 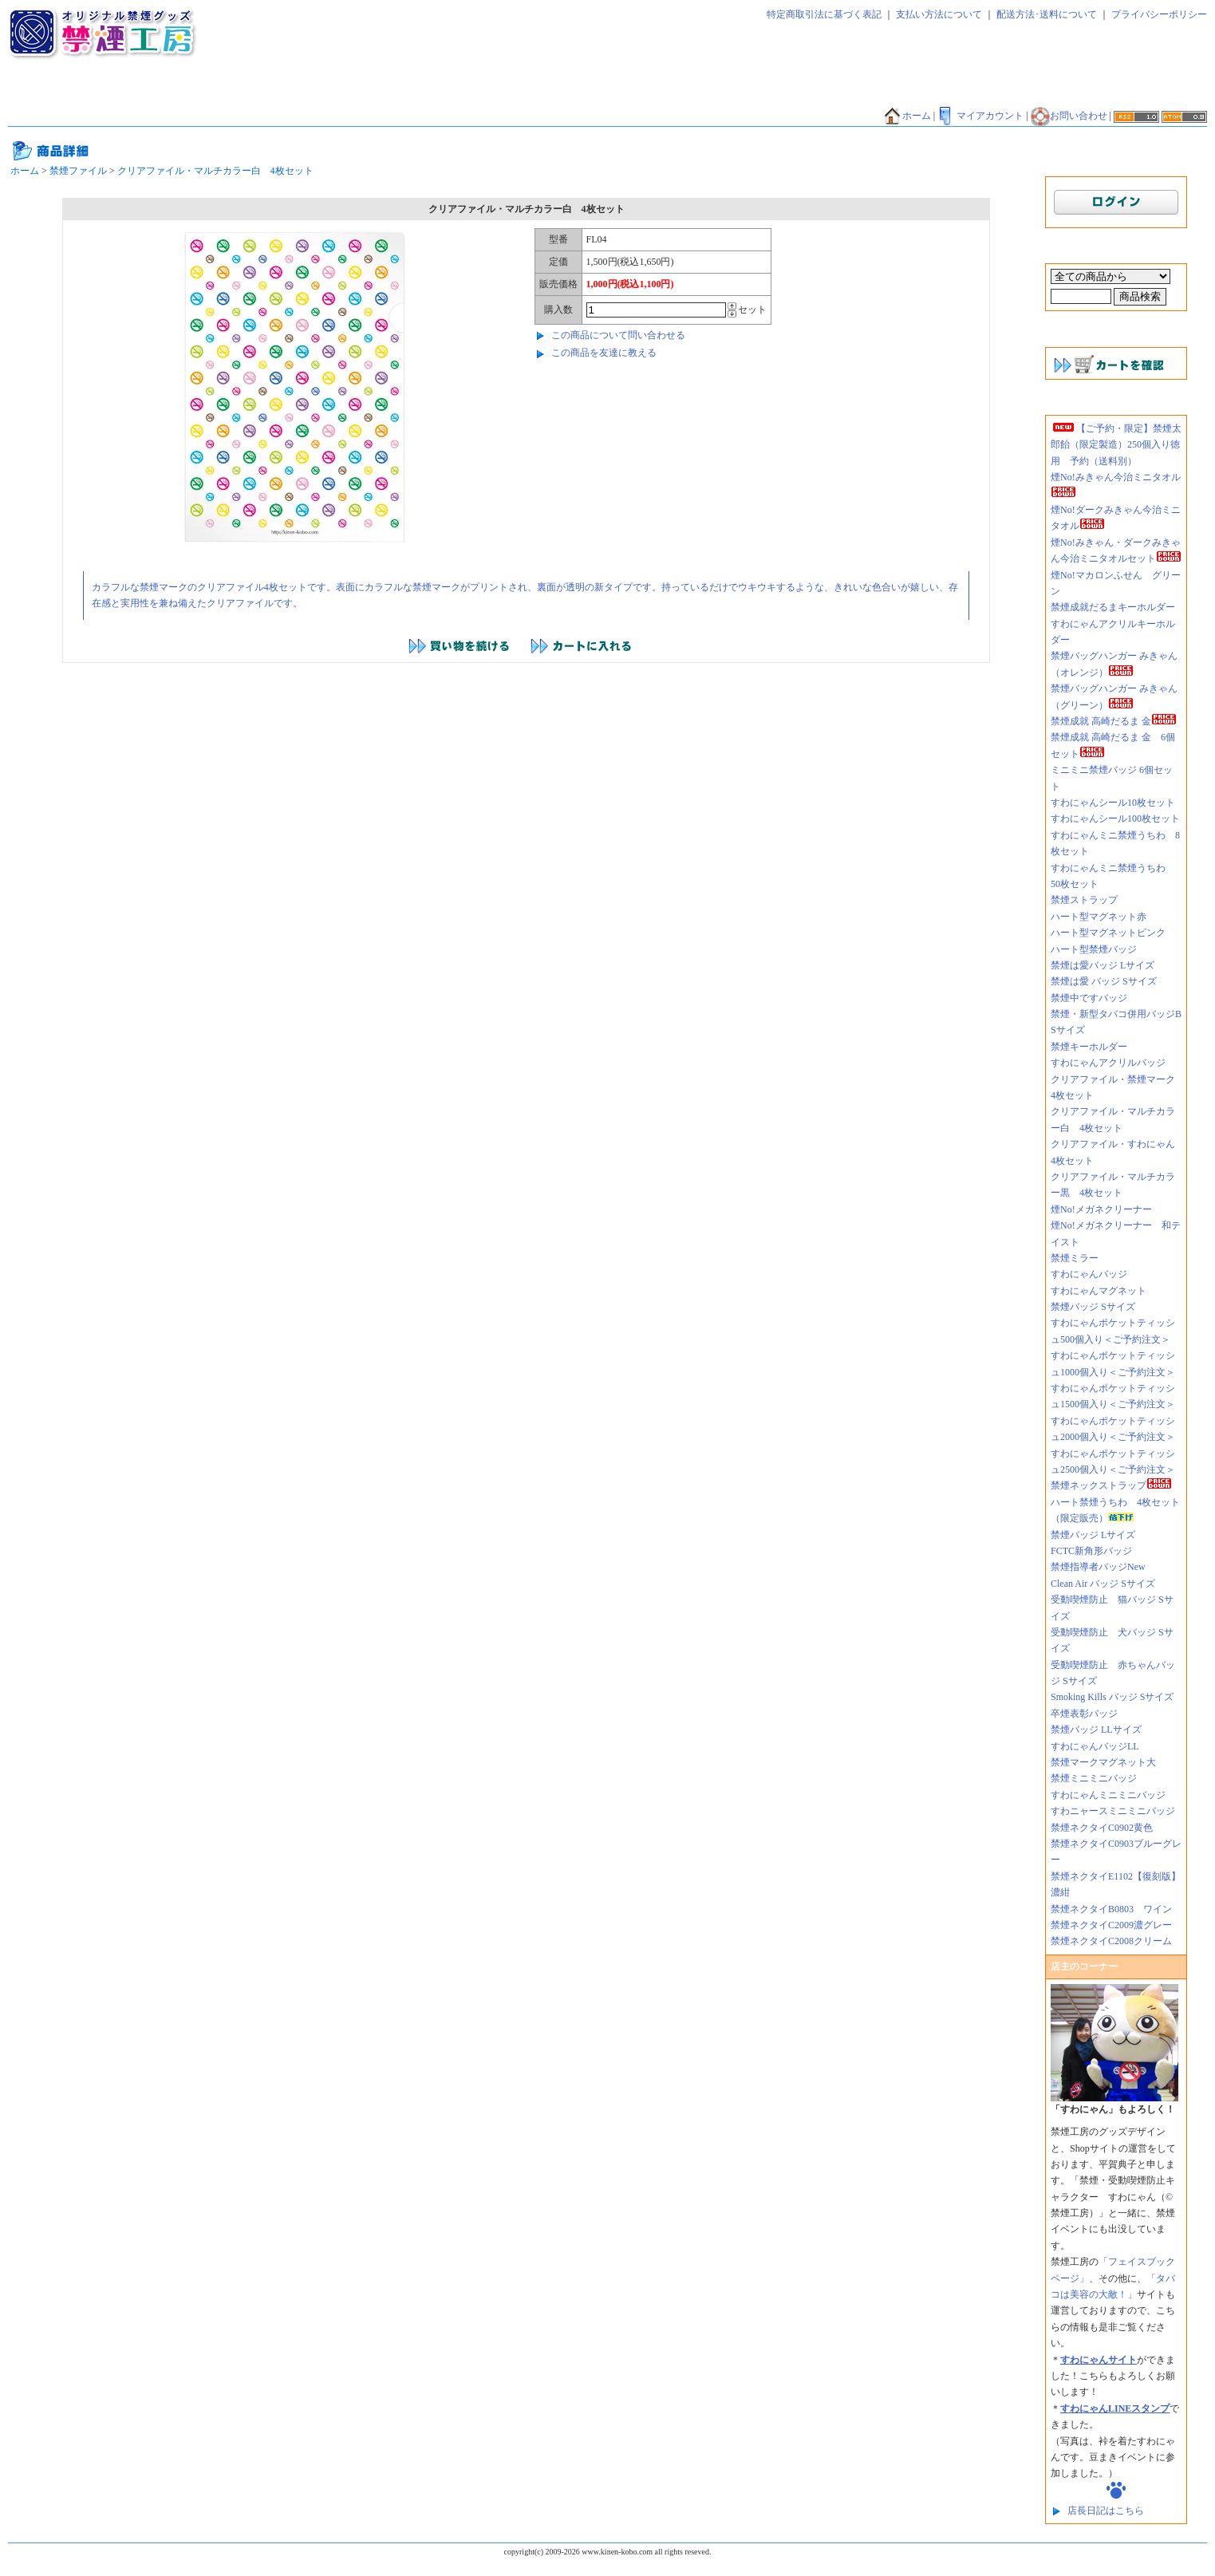 I want to click on 卒煙表彰バッジ, so click(x=1084, y=1713).